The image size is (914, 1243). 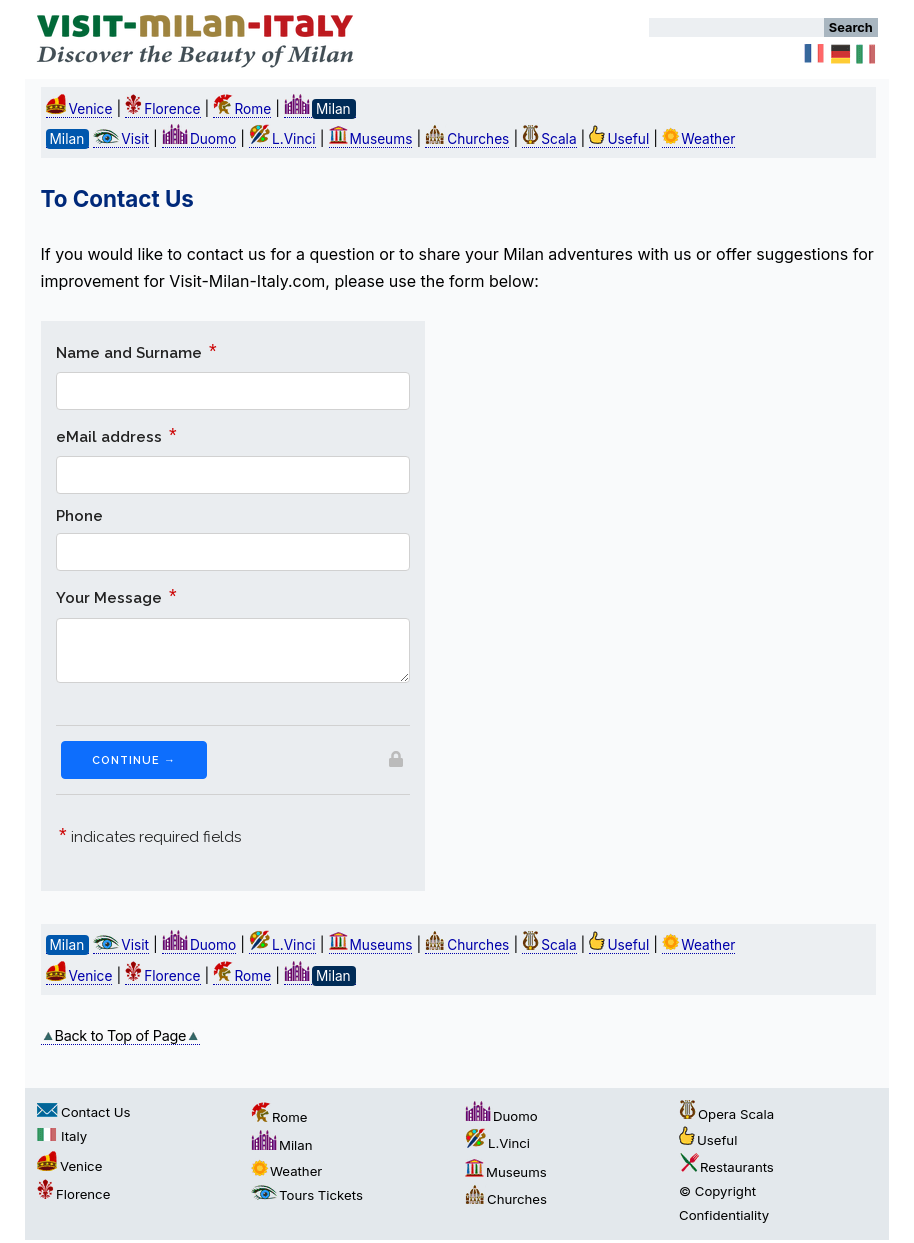 What do you see at coordinates (233, 606) in the screenshot?
I see `<a href="https://formsmarts.com/form/275u">You cannot see the form? Please click here</a>.` at bounding box center [233, 606].